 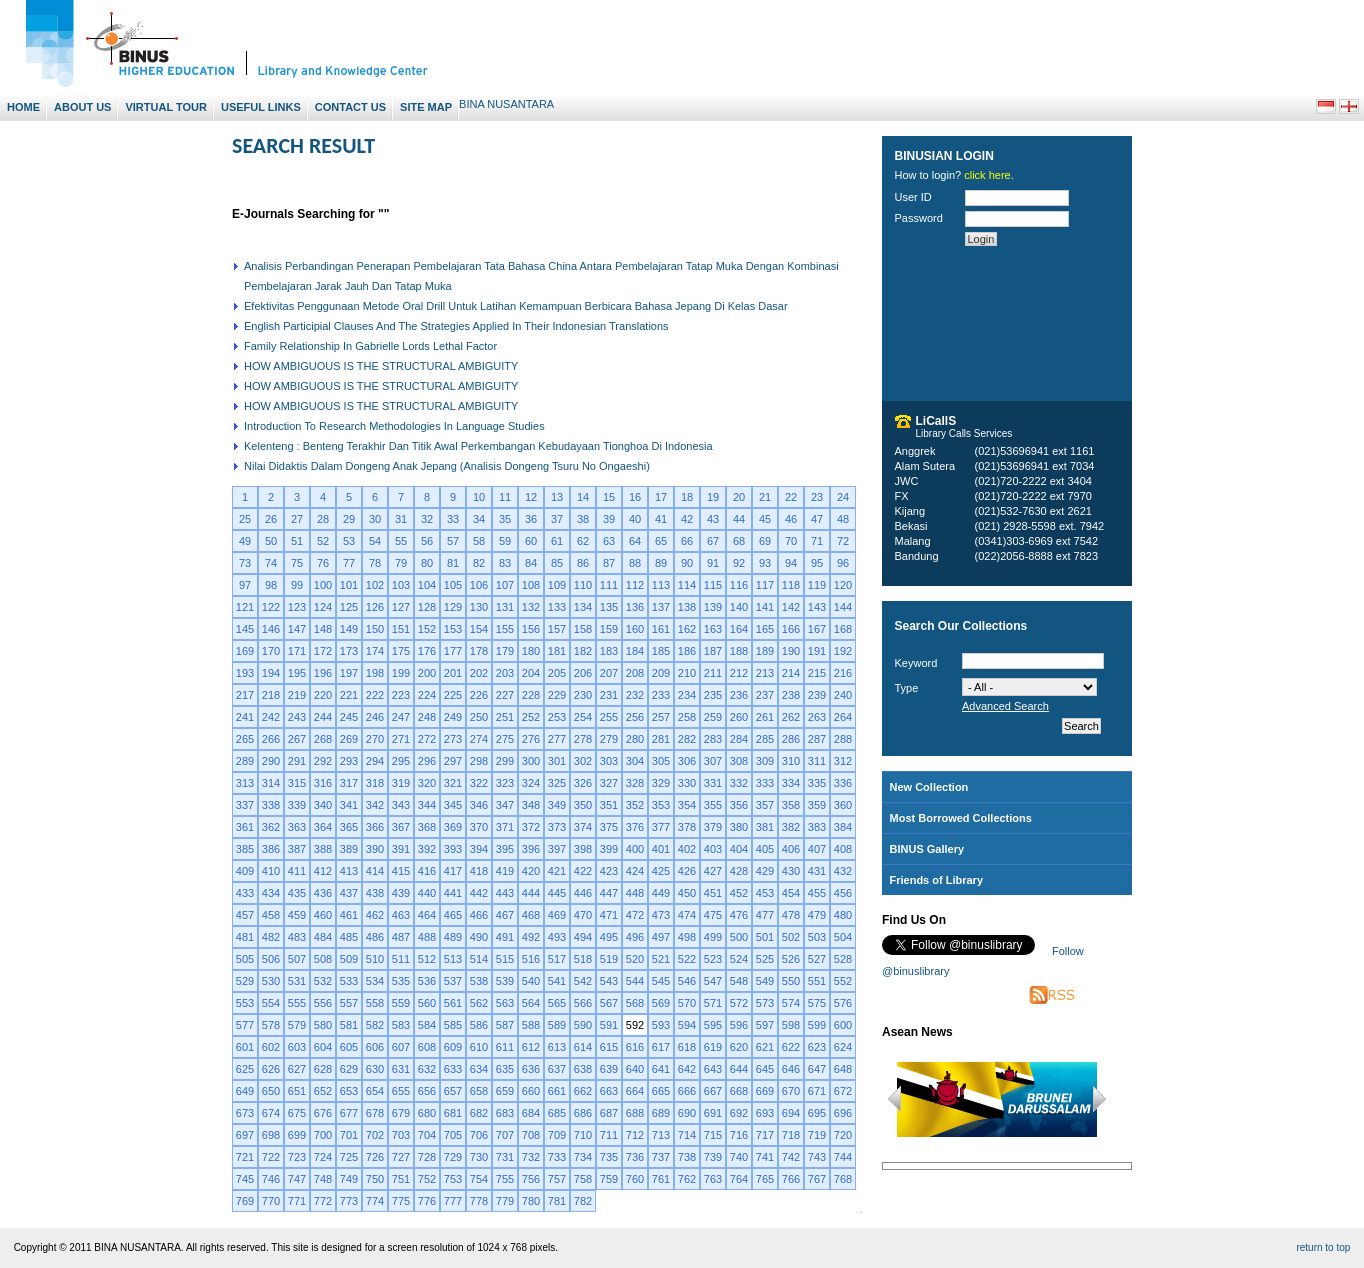 I want to click on 332, so click(x=739, y=783).